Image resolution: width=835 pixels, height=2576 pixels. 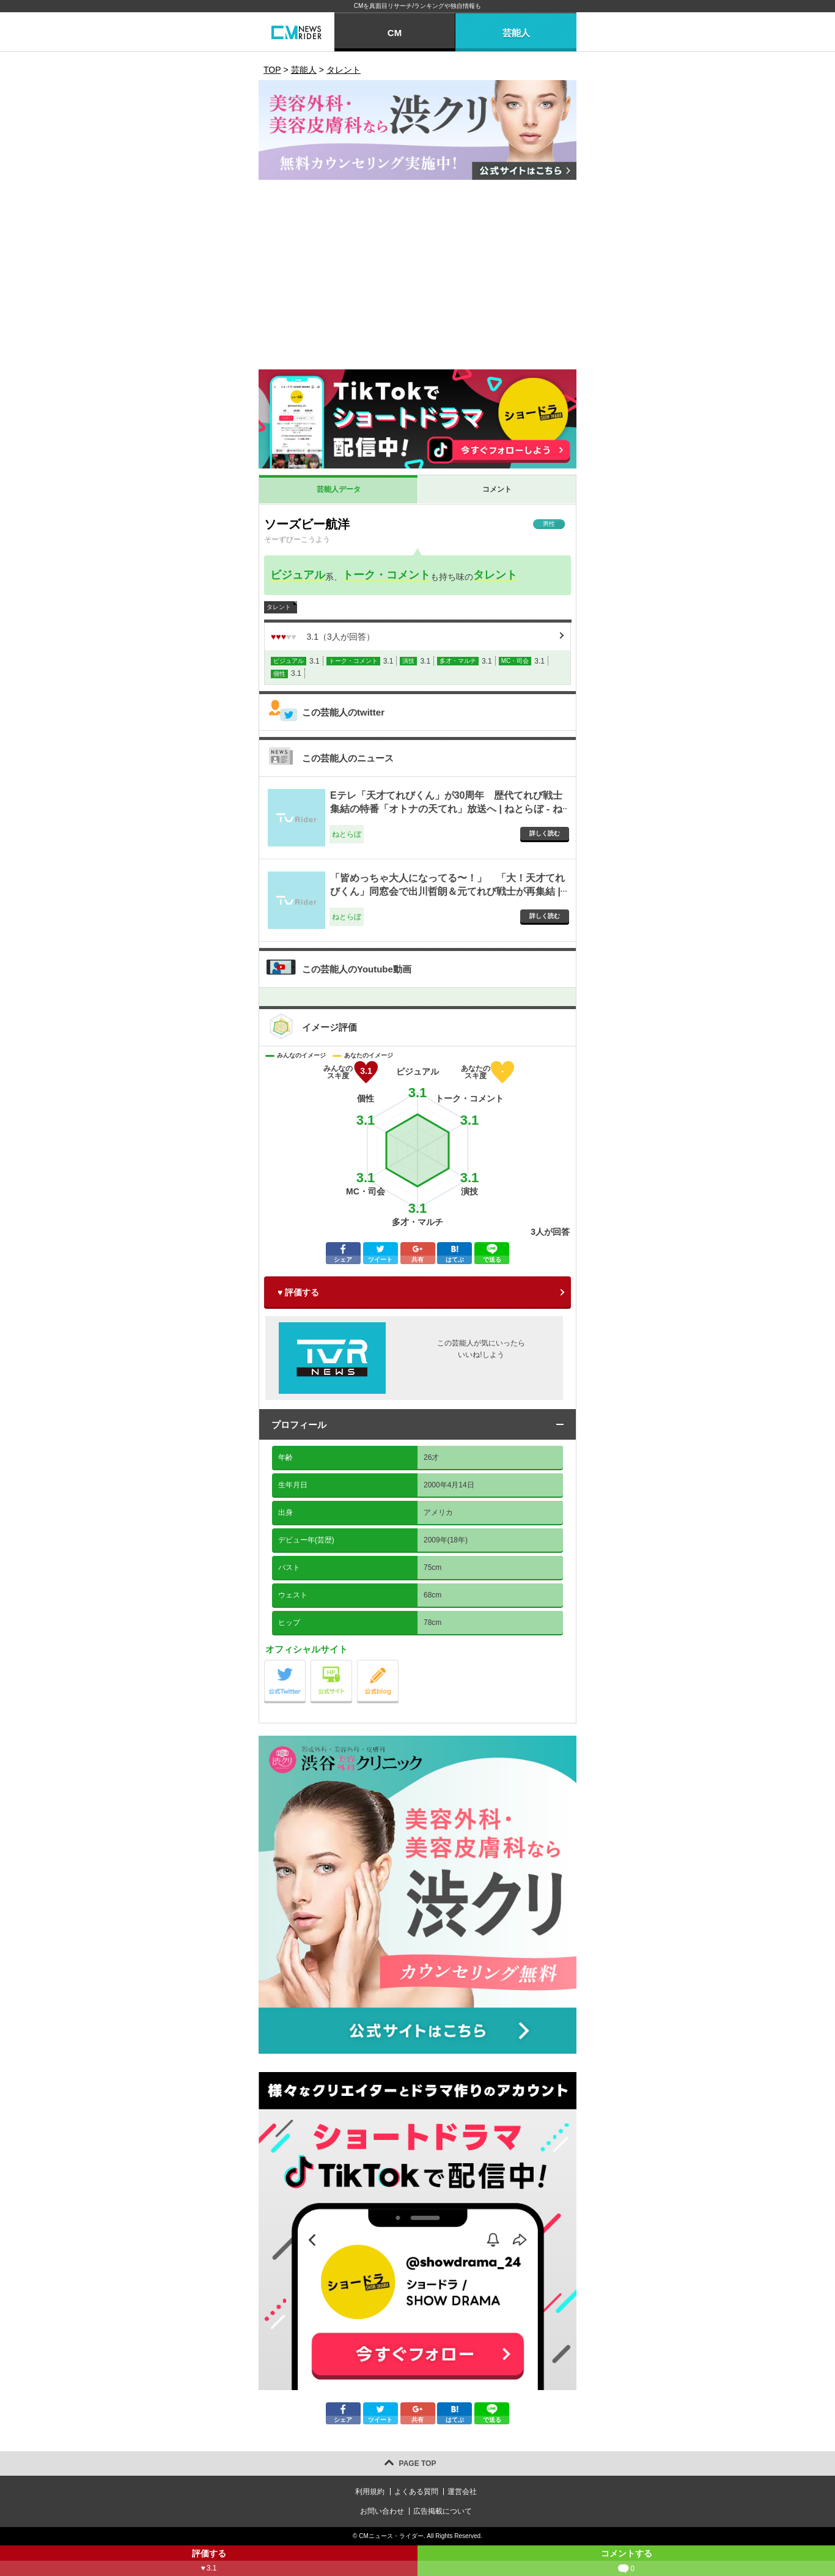 What do you see at coordinates (398, 1663) in the screenshot?
I see `公式blog` at bounding box center [398, 1663].